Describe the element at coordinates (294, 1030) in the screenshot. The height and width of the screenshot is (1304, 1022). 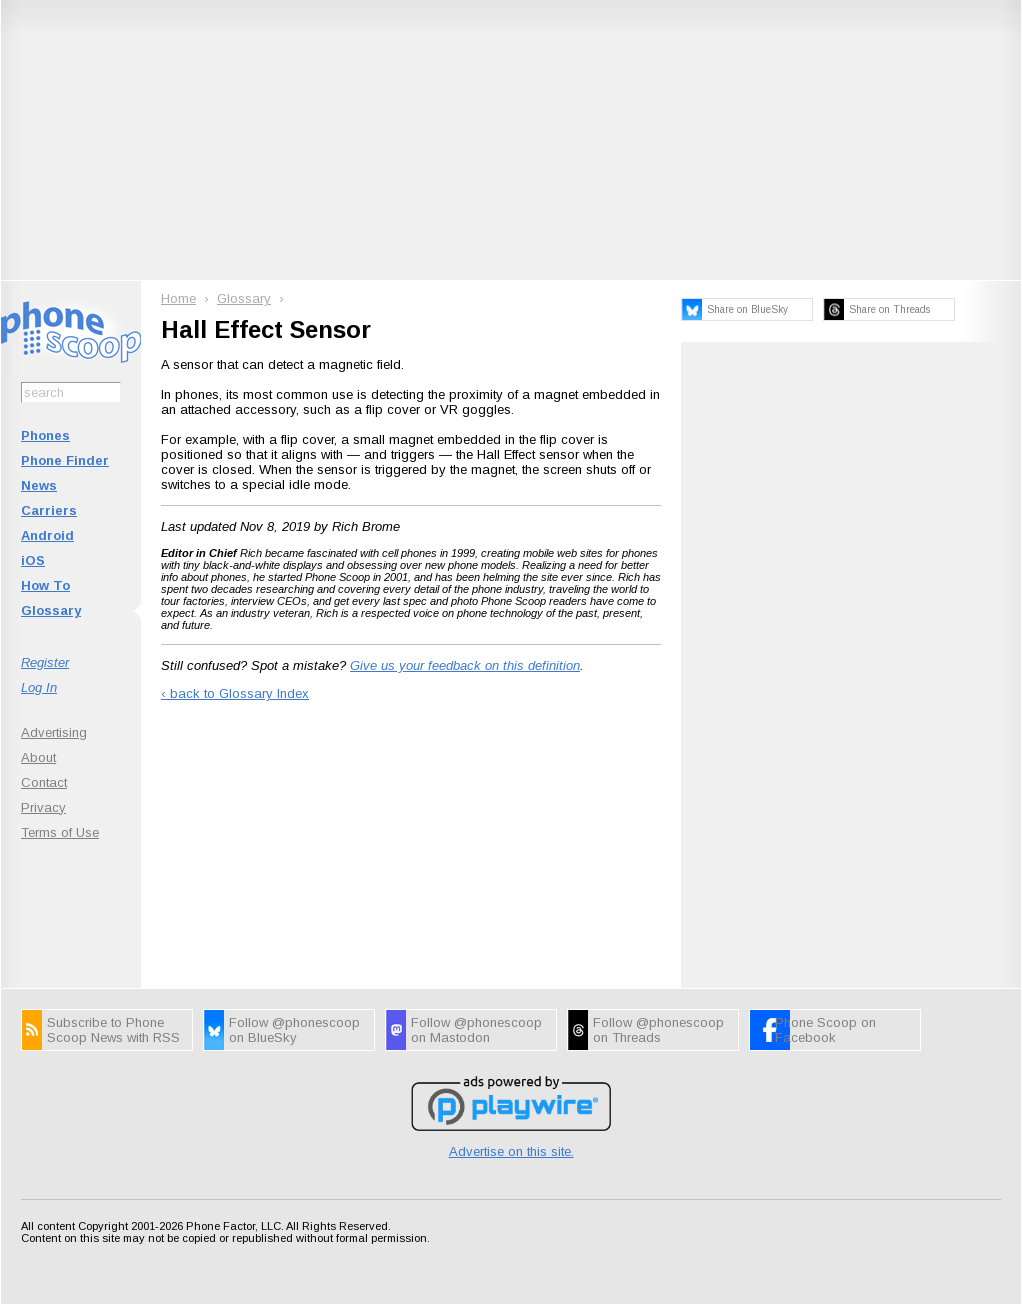
I see `Follow @phonescoop on BlueSky` at that location.